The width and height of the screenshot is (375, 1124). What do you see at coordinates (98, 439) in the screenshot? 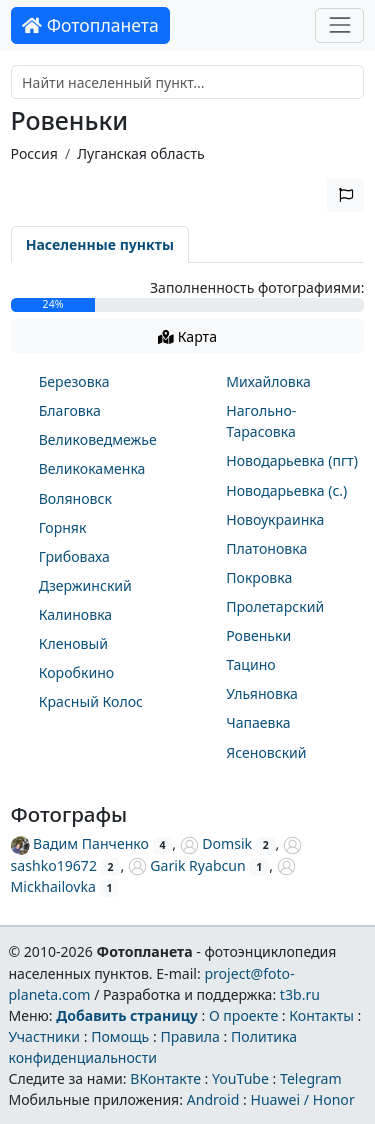
I see `Великоведмежье` at bounding box center [98, 439].